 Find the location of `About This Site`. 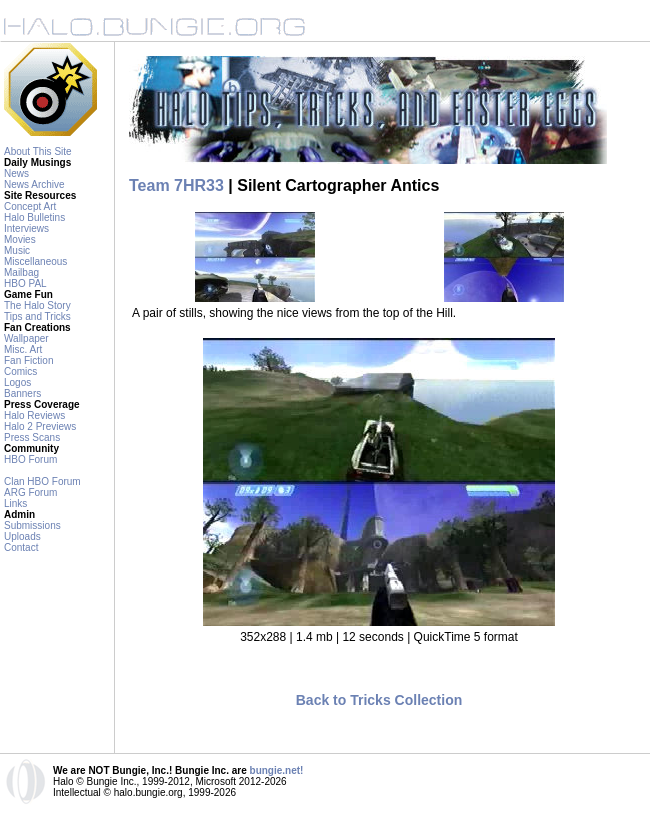

About This Site is located at coordinates (38, 151).